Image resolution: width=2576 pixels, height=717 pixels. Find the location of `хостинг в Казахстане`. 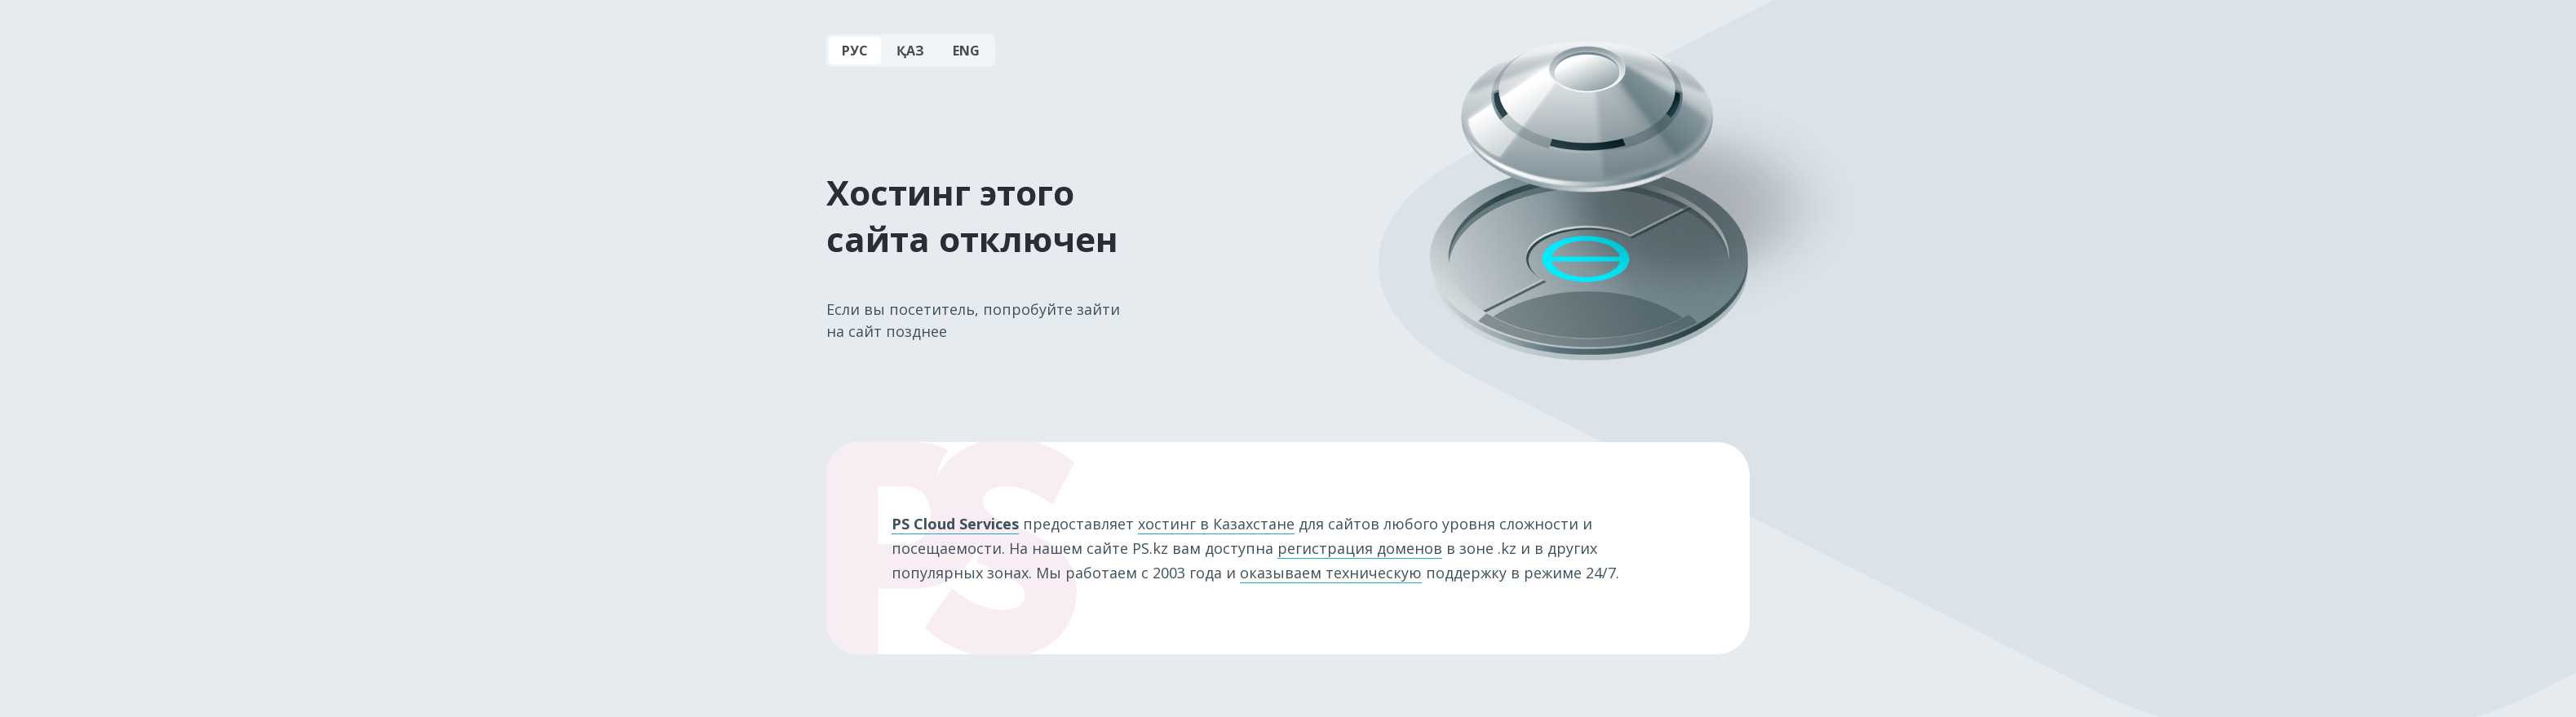

хостинг в Казахстане is located at coordinates (1216, 523).